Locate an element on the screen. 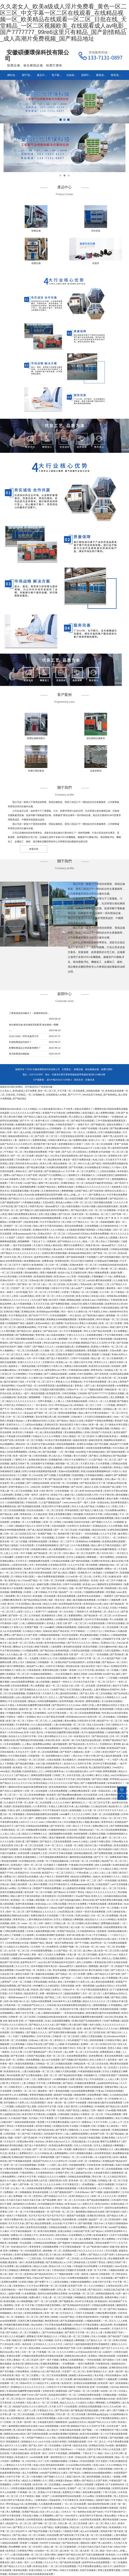  亚洲自拍中文字幕 is located at coordinates (69, 2009).